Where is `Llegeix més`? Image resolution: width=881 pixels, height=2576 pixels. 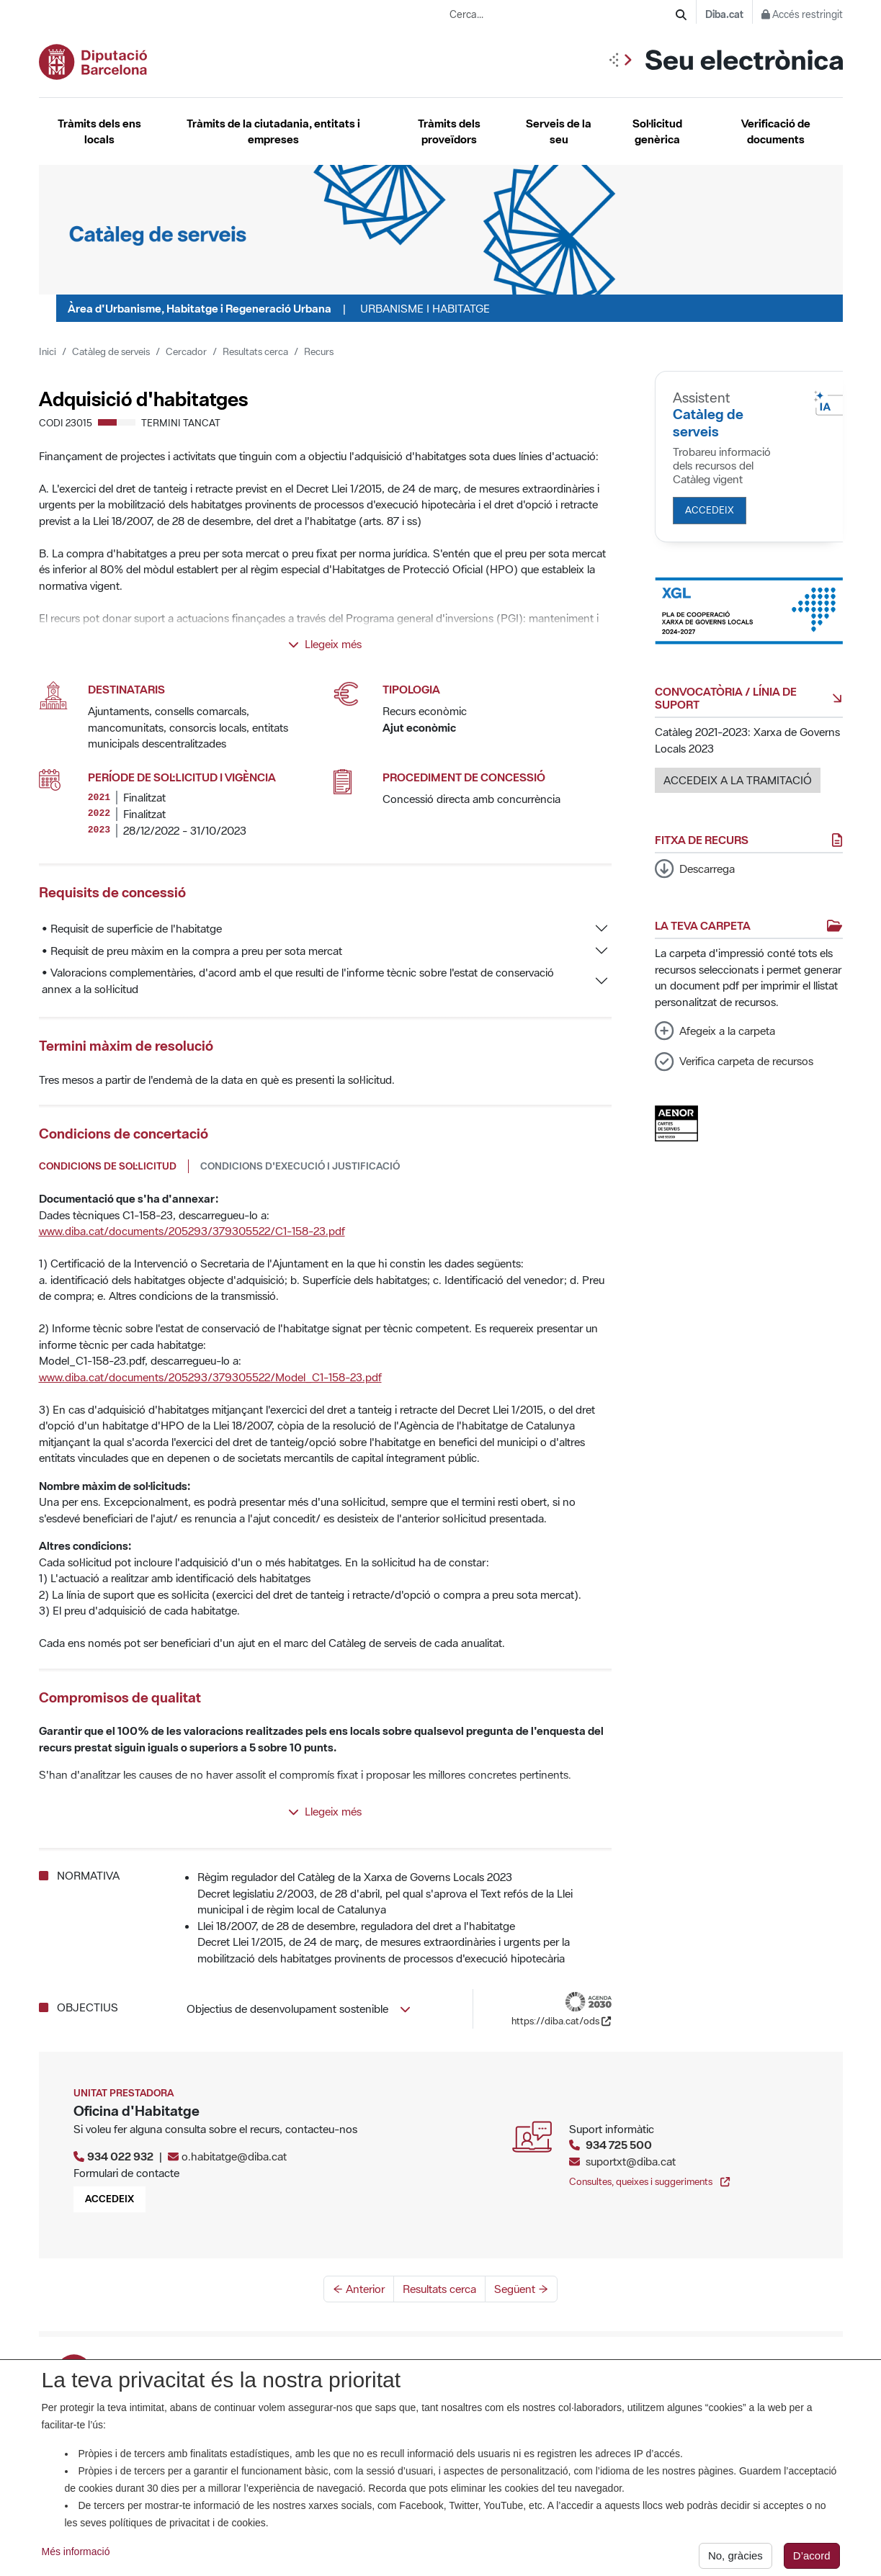
Llegeix més is located at coordinates (325, 644).